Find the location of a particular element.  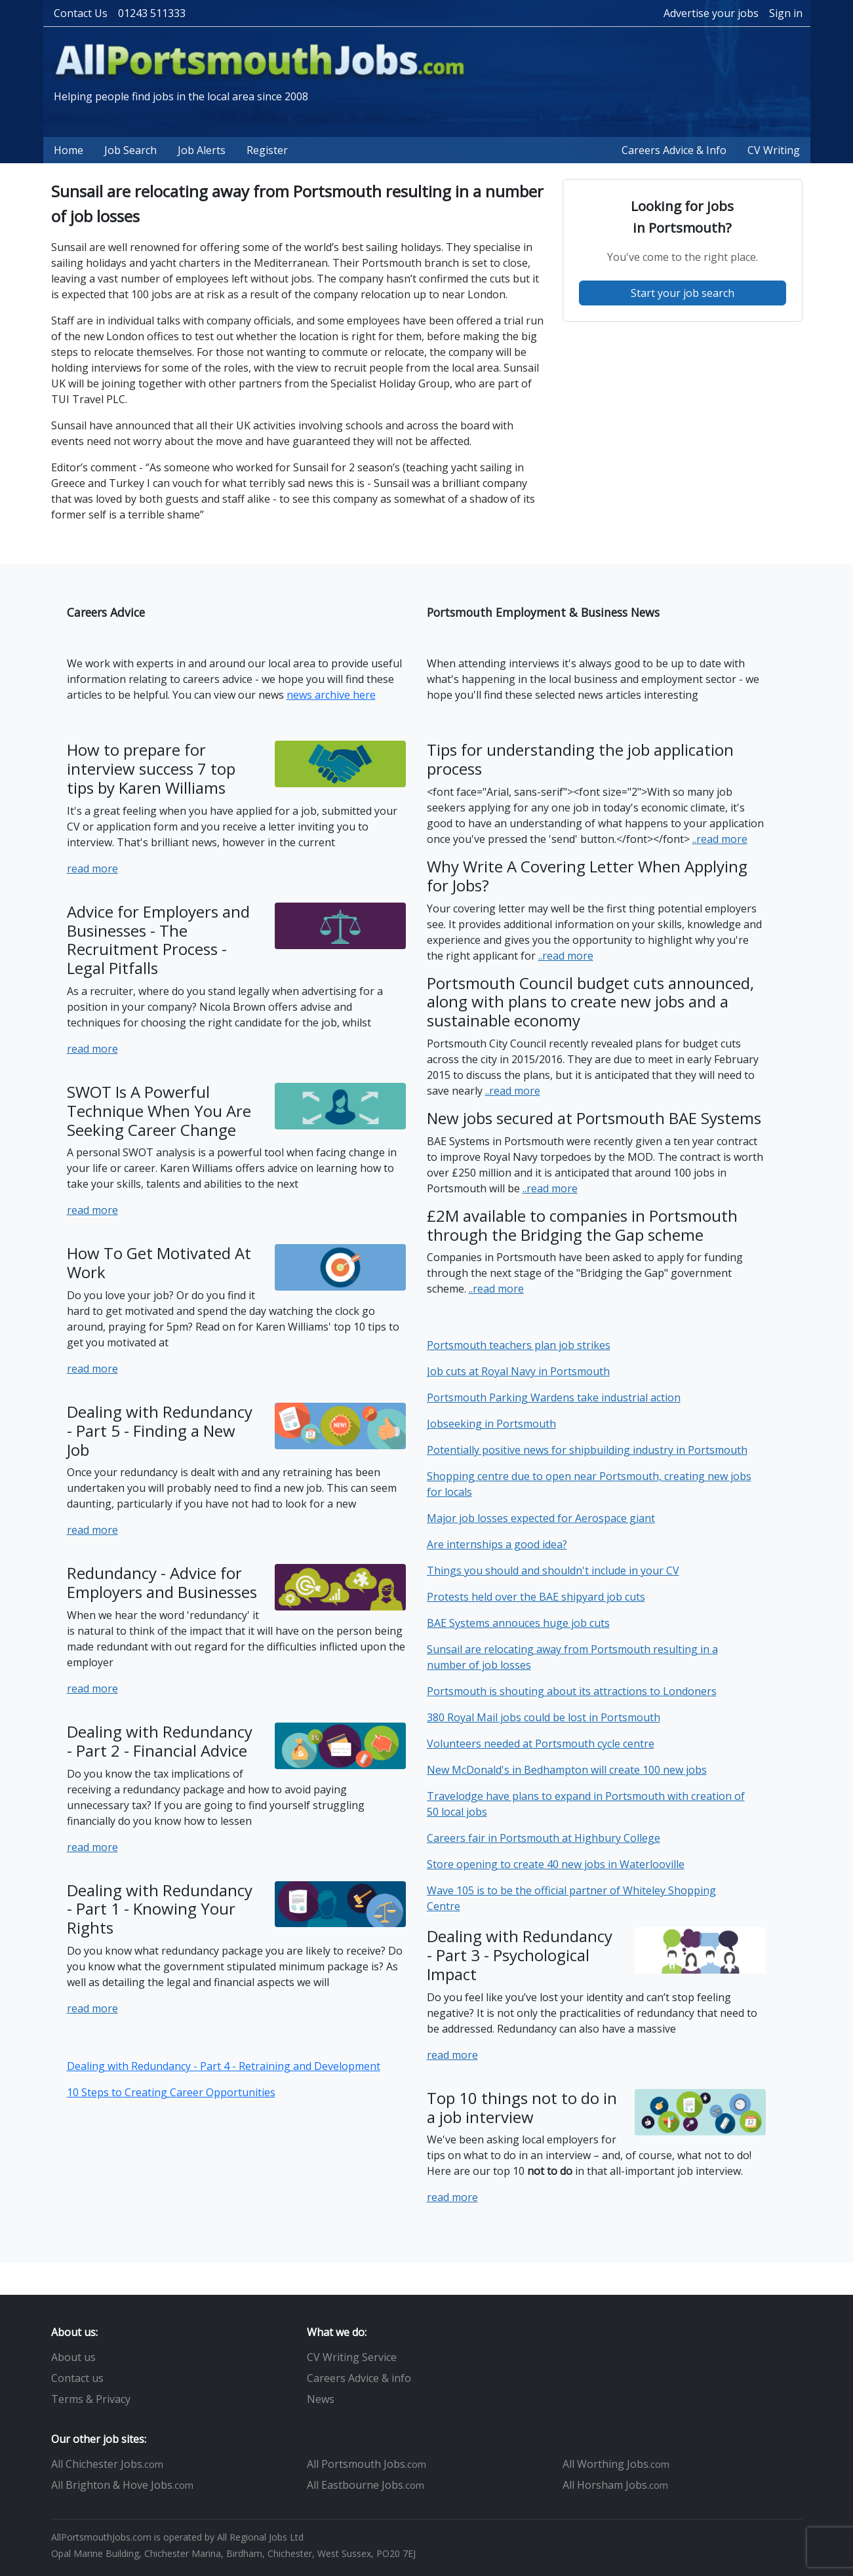

380 Royal Mail jobs could be lost in Portsmouth is located at coordinates (543, 1717).